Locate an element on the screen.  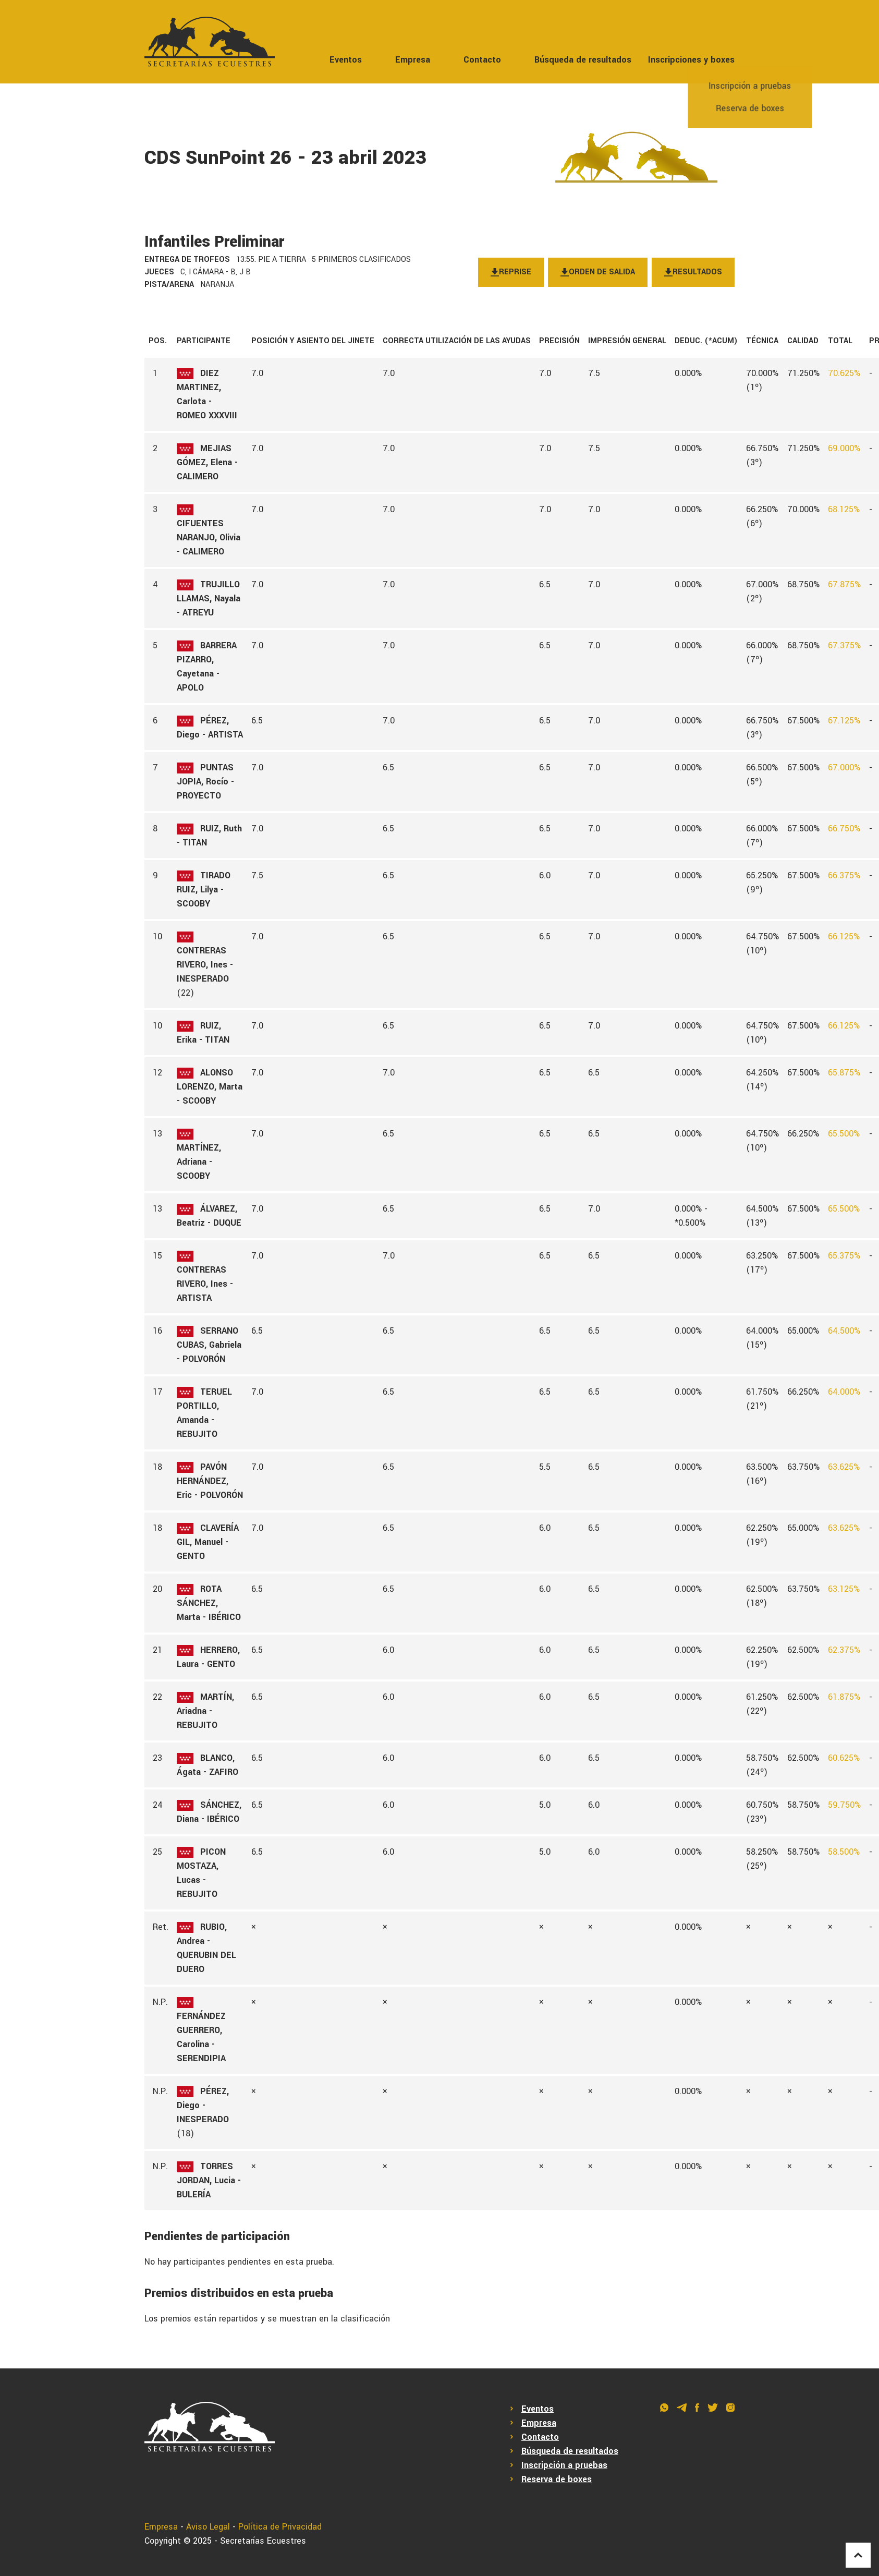
Secretarías Ecuestres is located at coordinates (263, 2541).